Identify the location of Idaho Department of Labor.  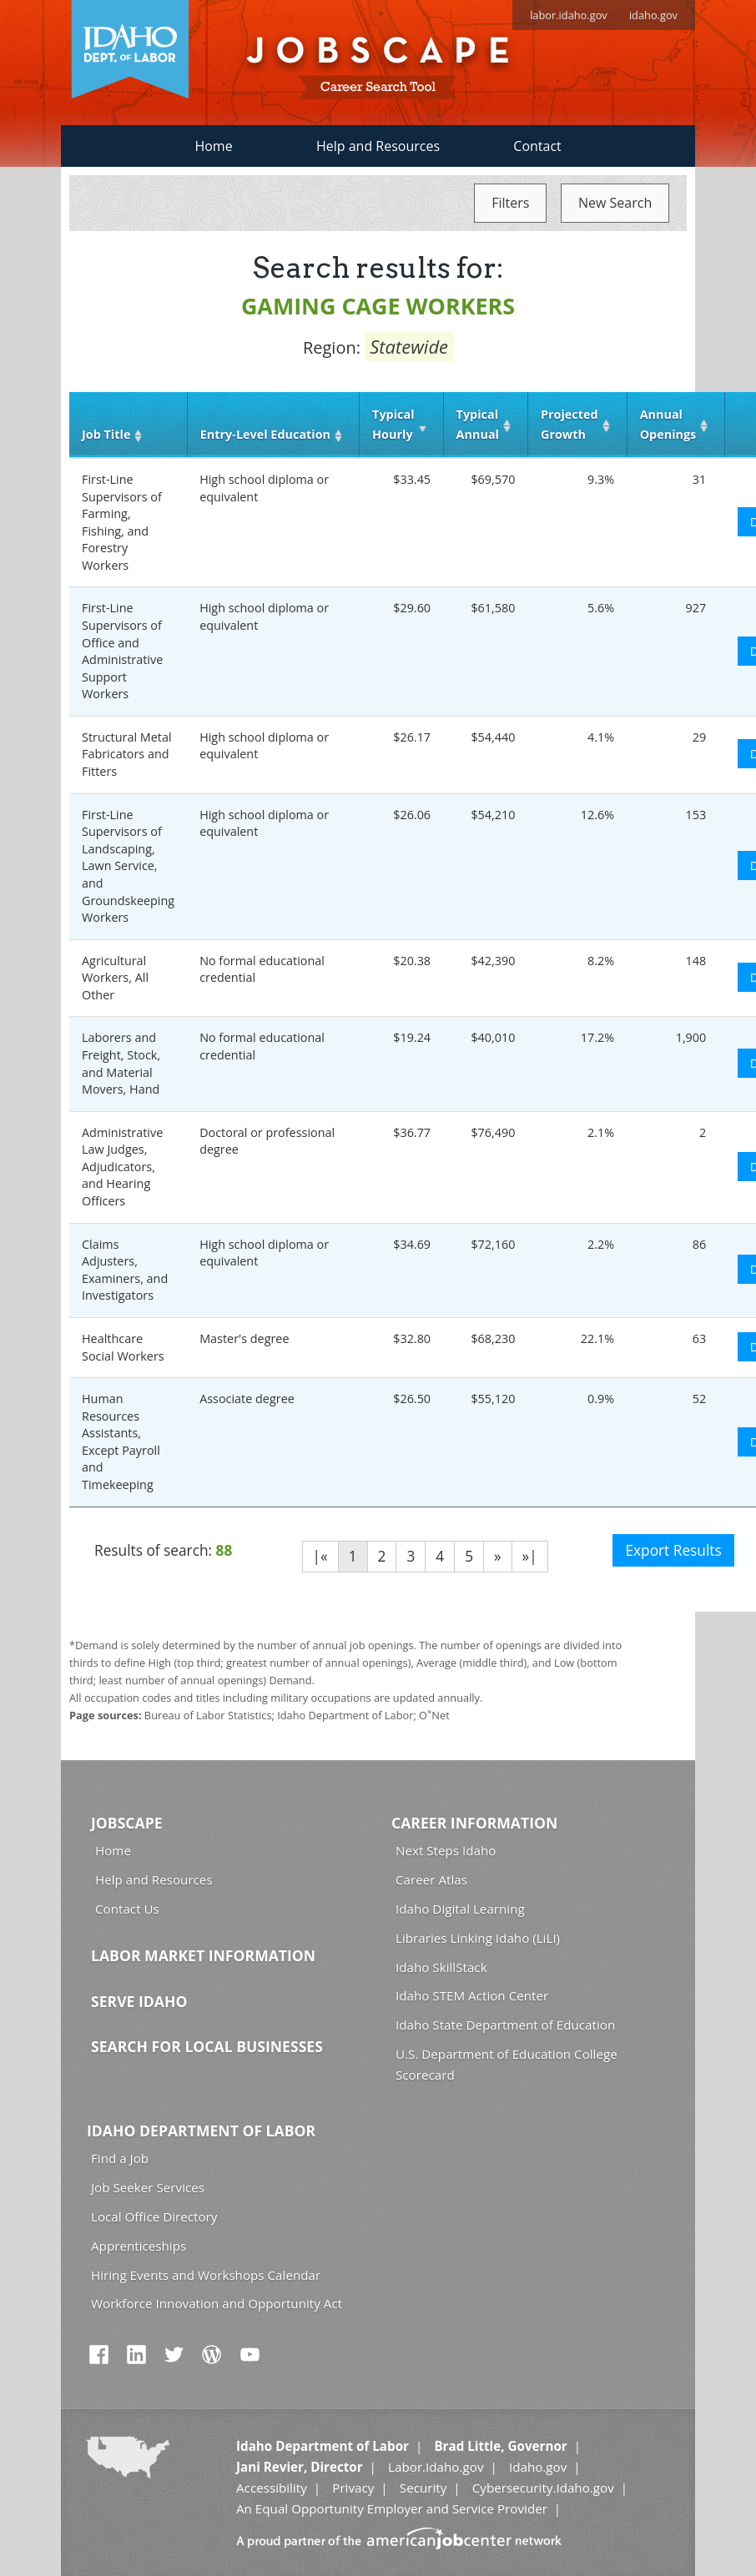
(201, 2131).